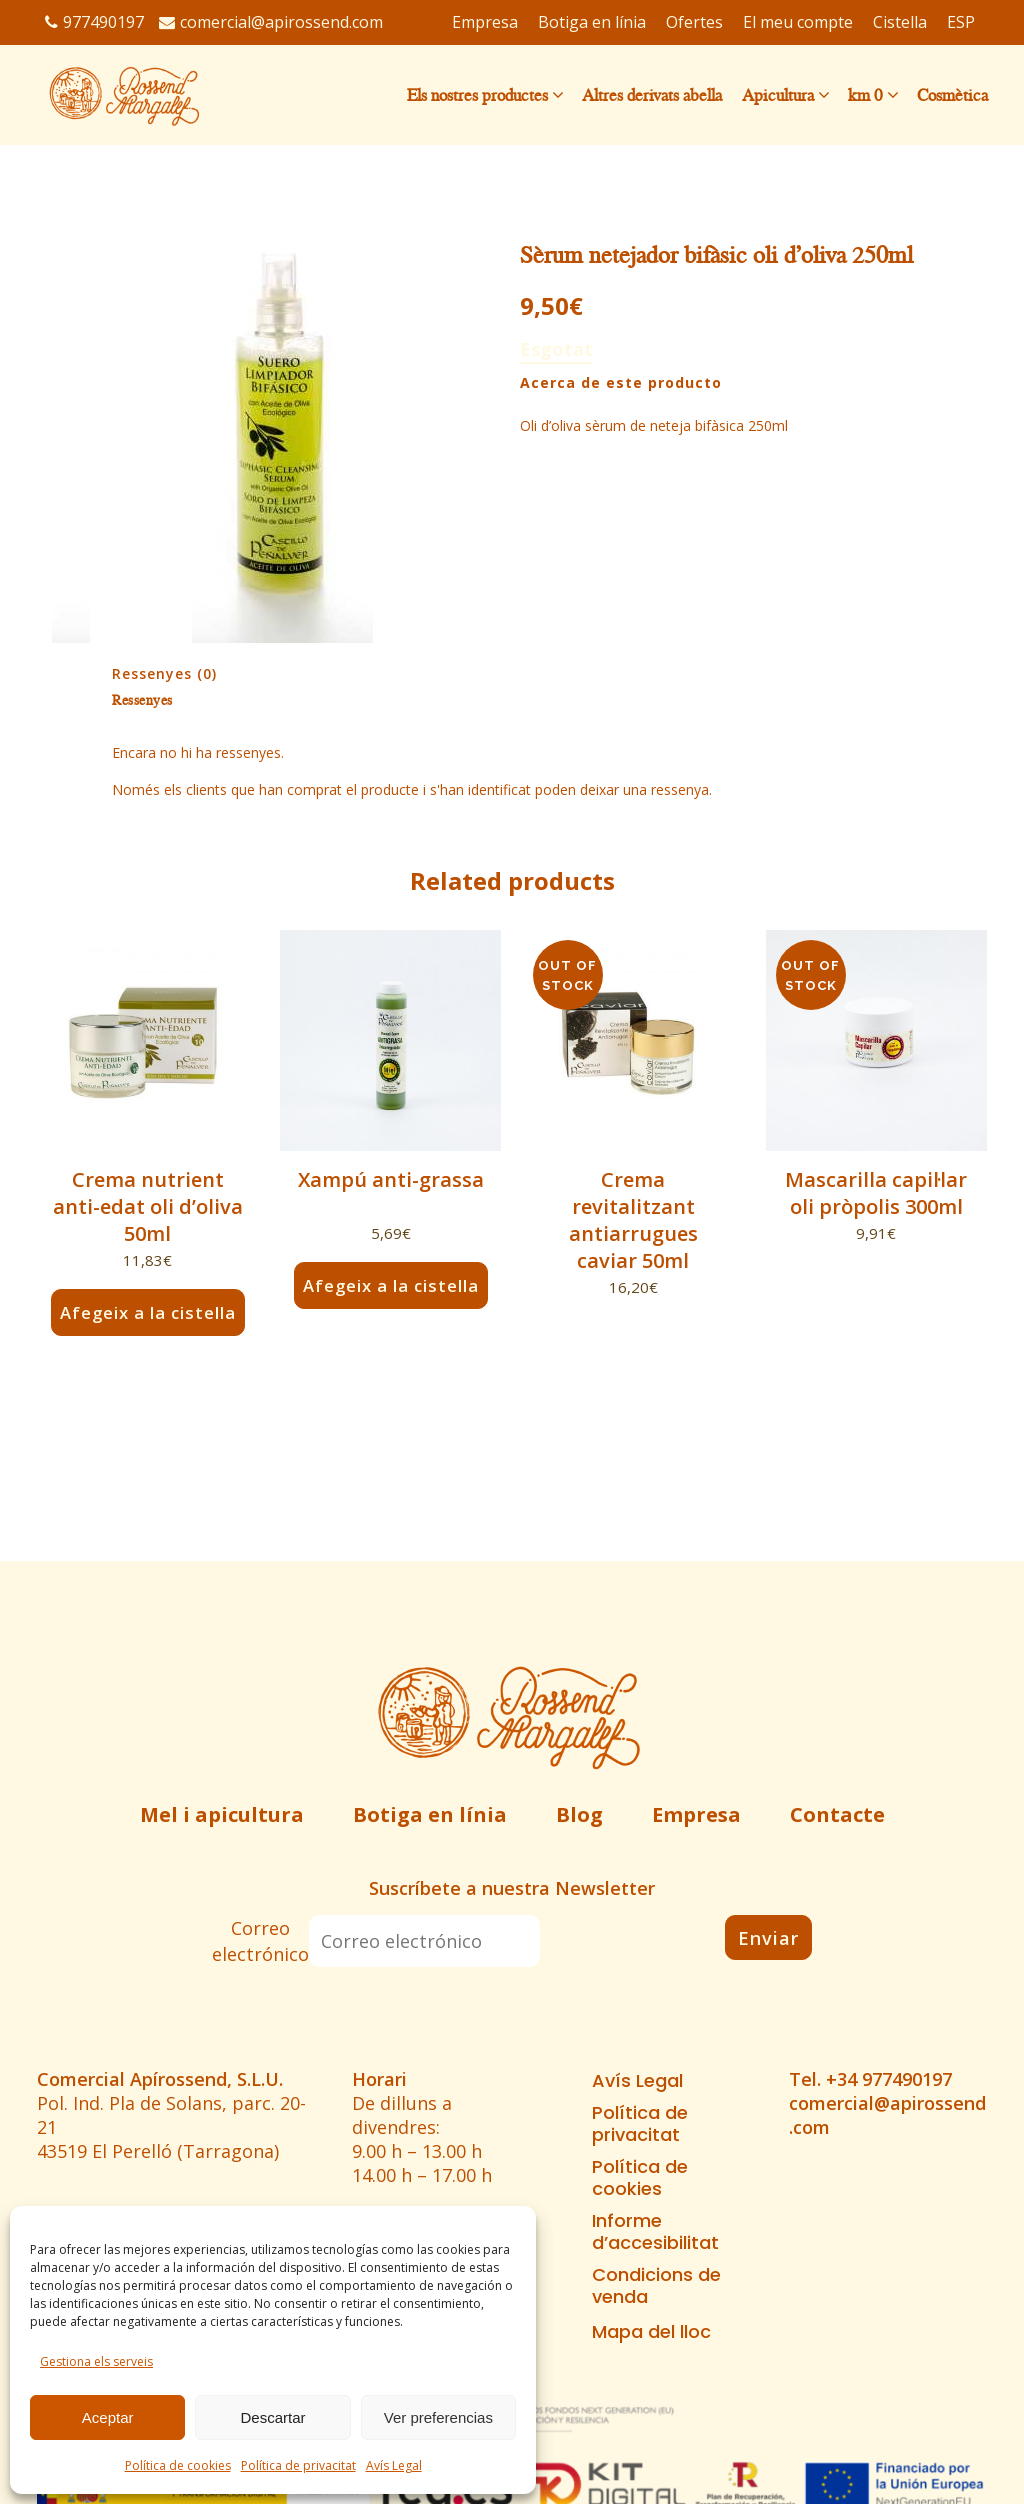 Image resolution: width=1024 pixels, height=2504 pixels. What do you see at coordinates (696, 1814) in the screenshot?
I see `Empresa` at bounding box center [696, 1814].